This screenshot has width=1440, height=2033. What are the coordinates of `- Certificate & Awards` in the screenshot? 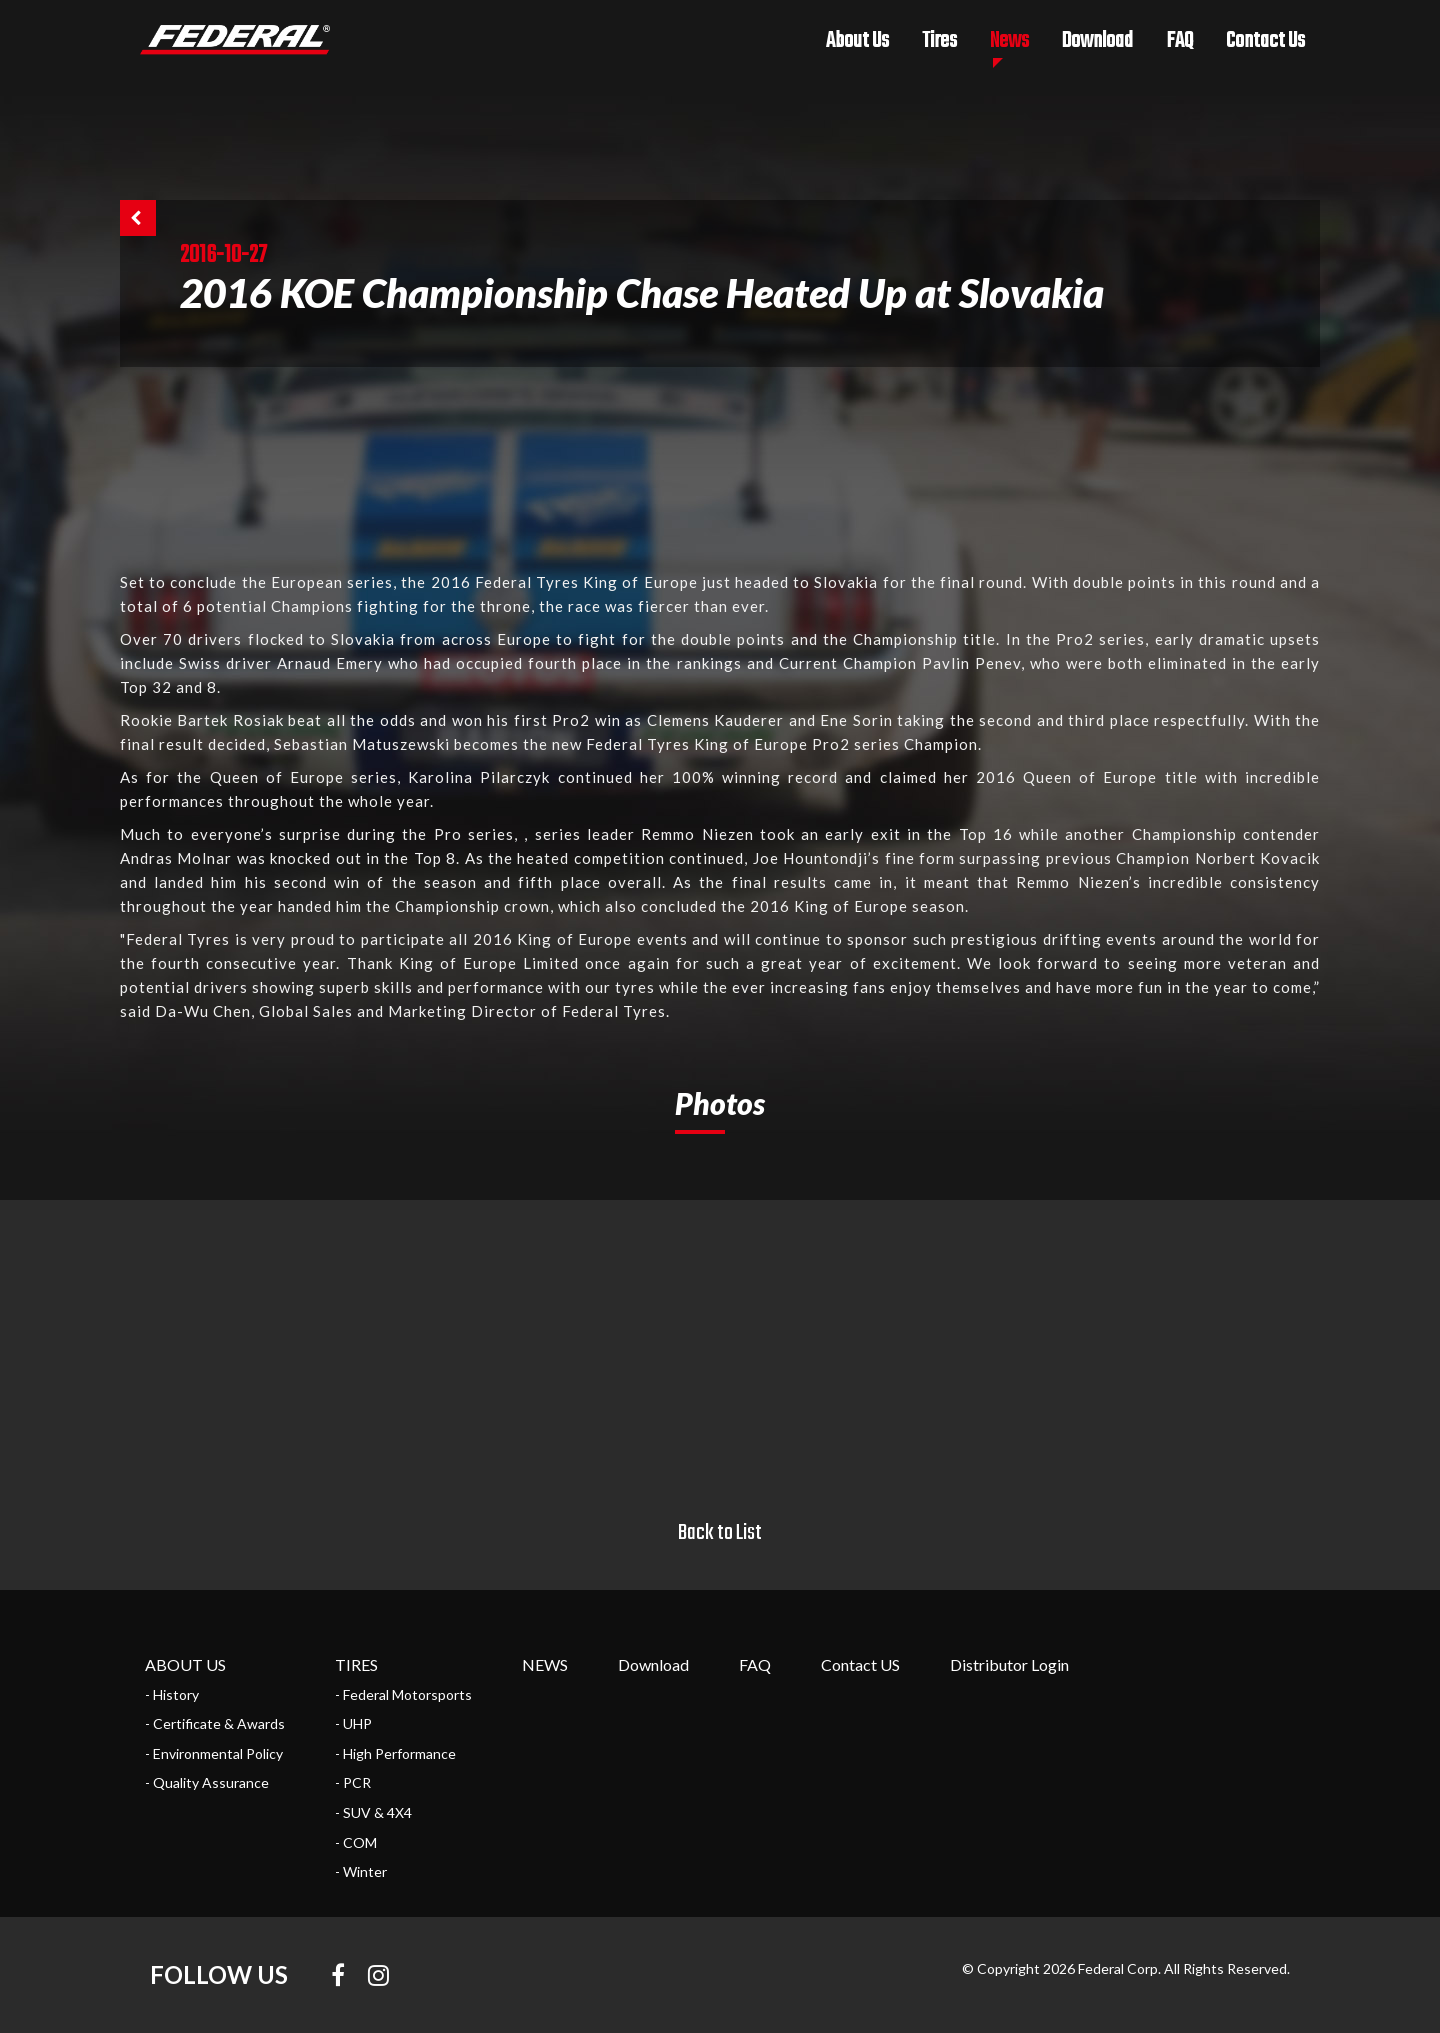 It's located at (215, 1723).